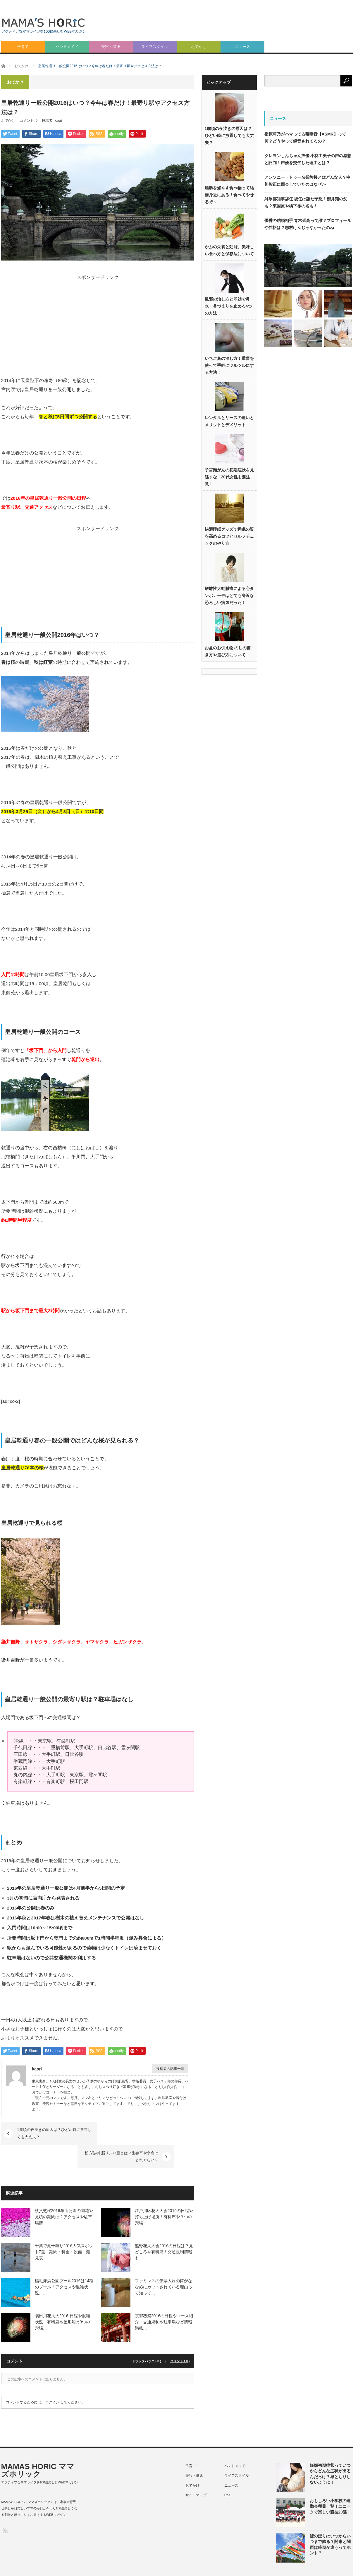 The image size is (353, 2576). What do you see at coordinates (229, 536) in the screenshot?
I see `快適睡眠グッズで睡眠の質を高めるコツとセルフチェックのやり方` at bounding box center [229, 536].